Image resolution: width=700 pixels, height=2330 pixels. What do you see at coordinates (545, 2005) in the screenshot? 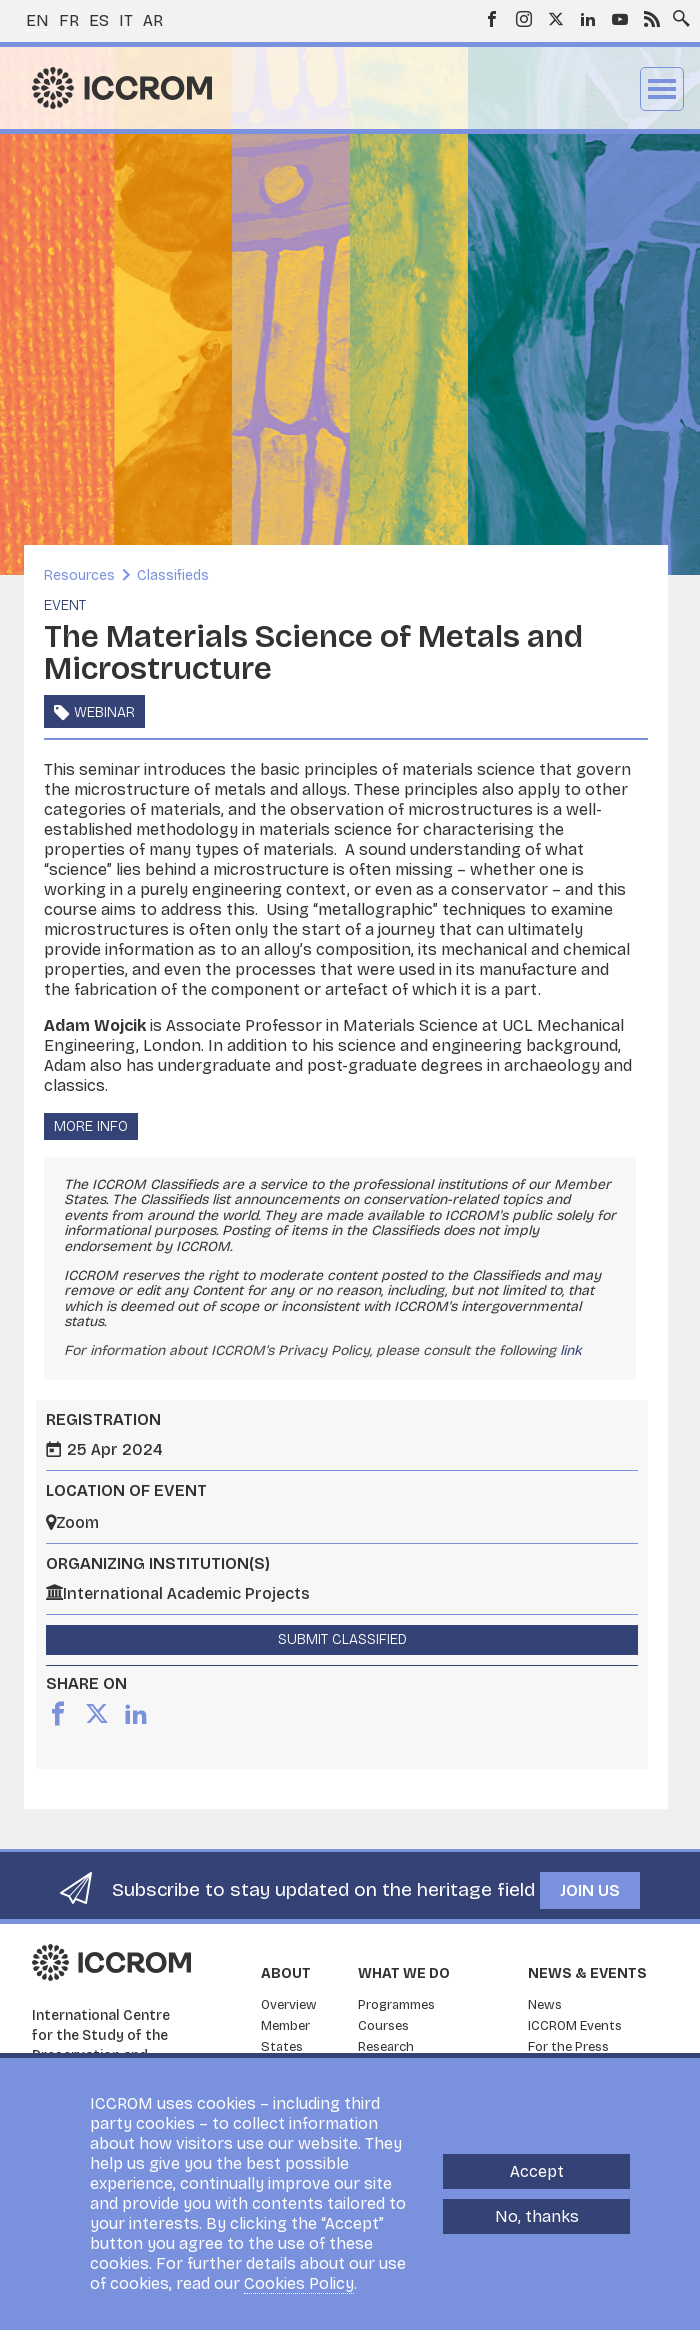
I see `News` at bounding box center [545, 2005].